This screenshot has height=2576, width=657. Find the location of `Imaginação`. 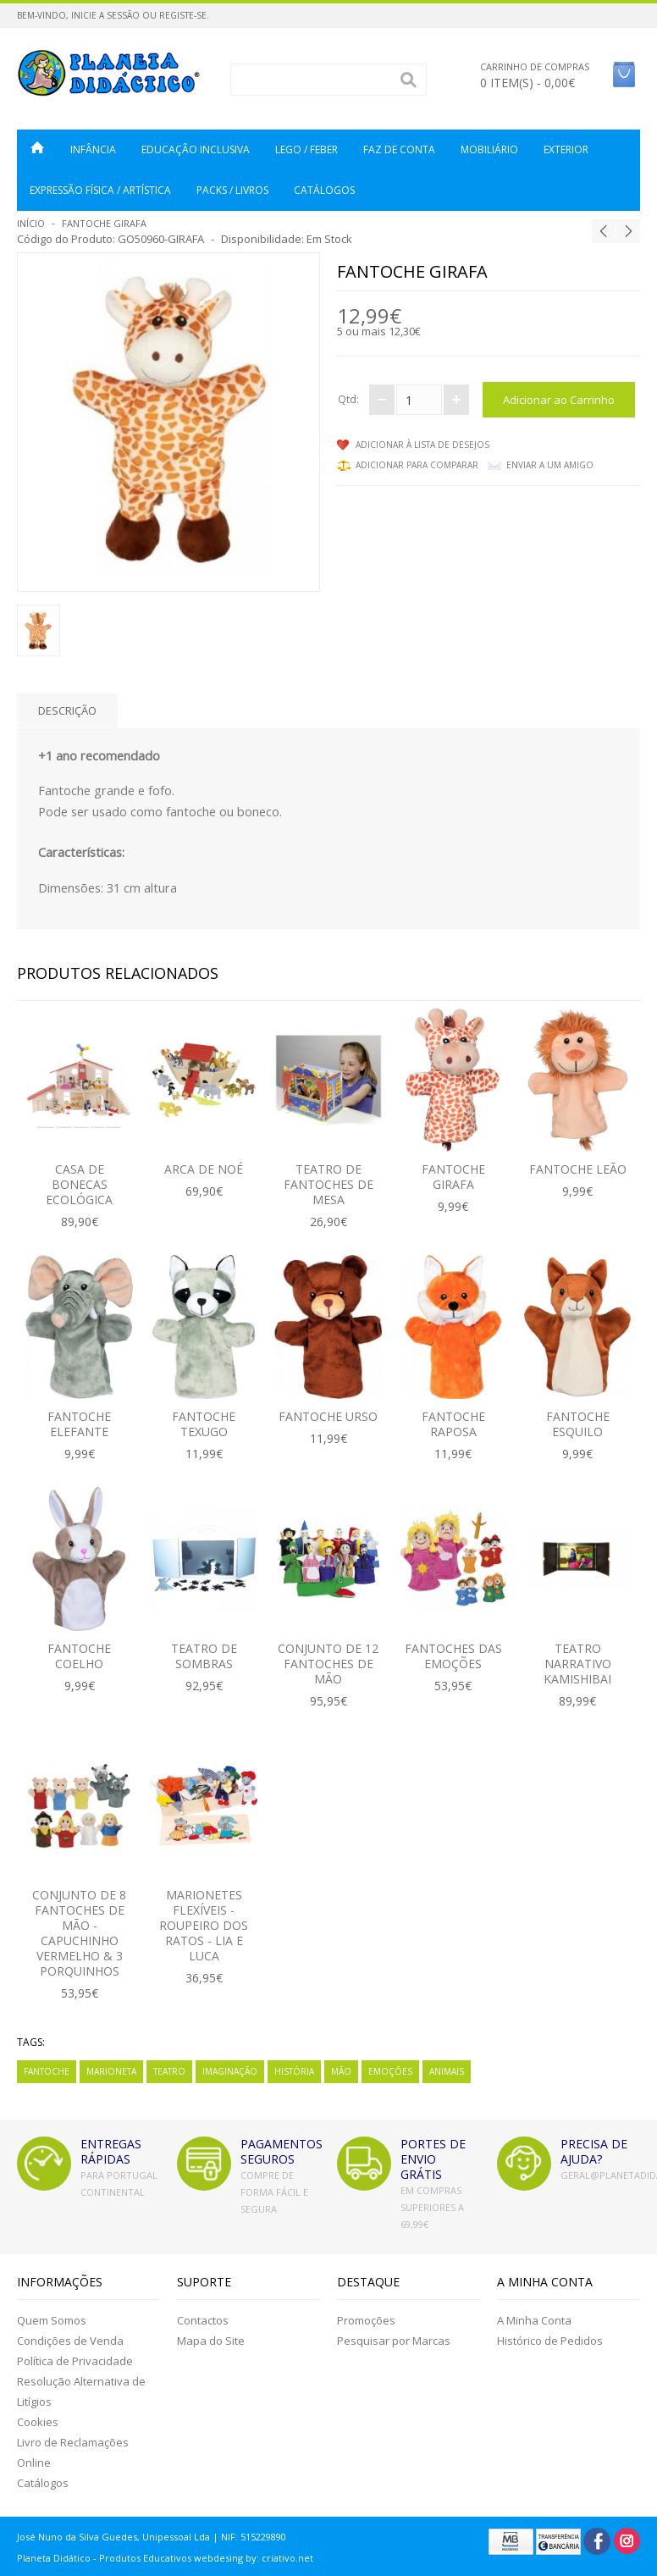

Imaginação is located at coordinates (229, 2071).